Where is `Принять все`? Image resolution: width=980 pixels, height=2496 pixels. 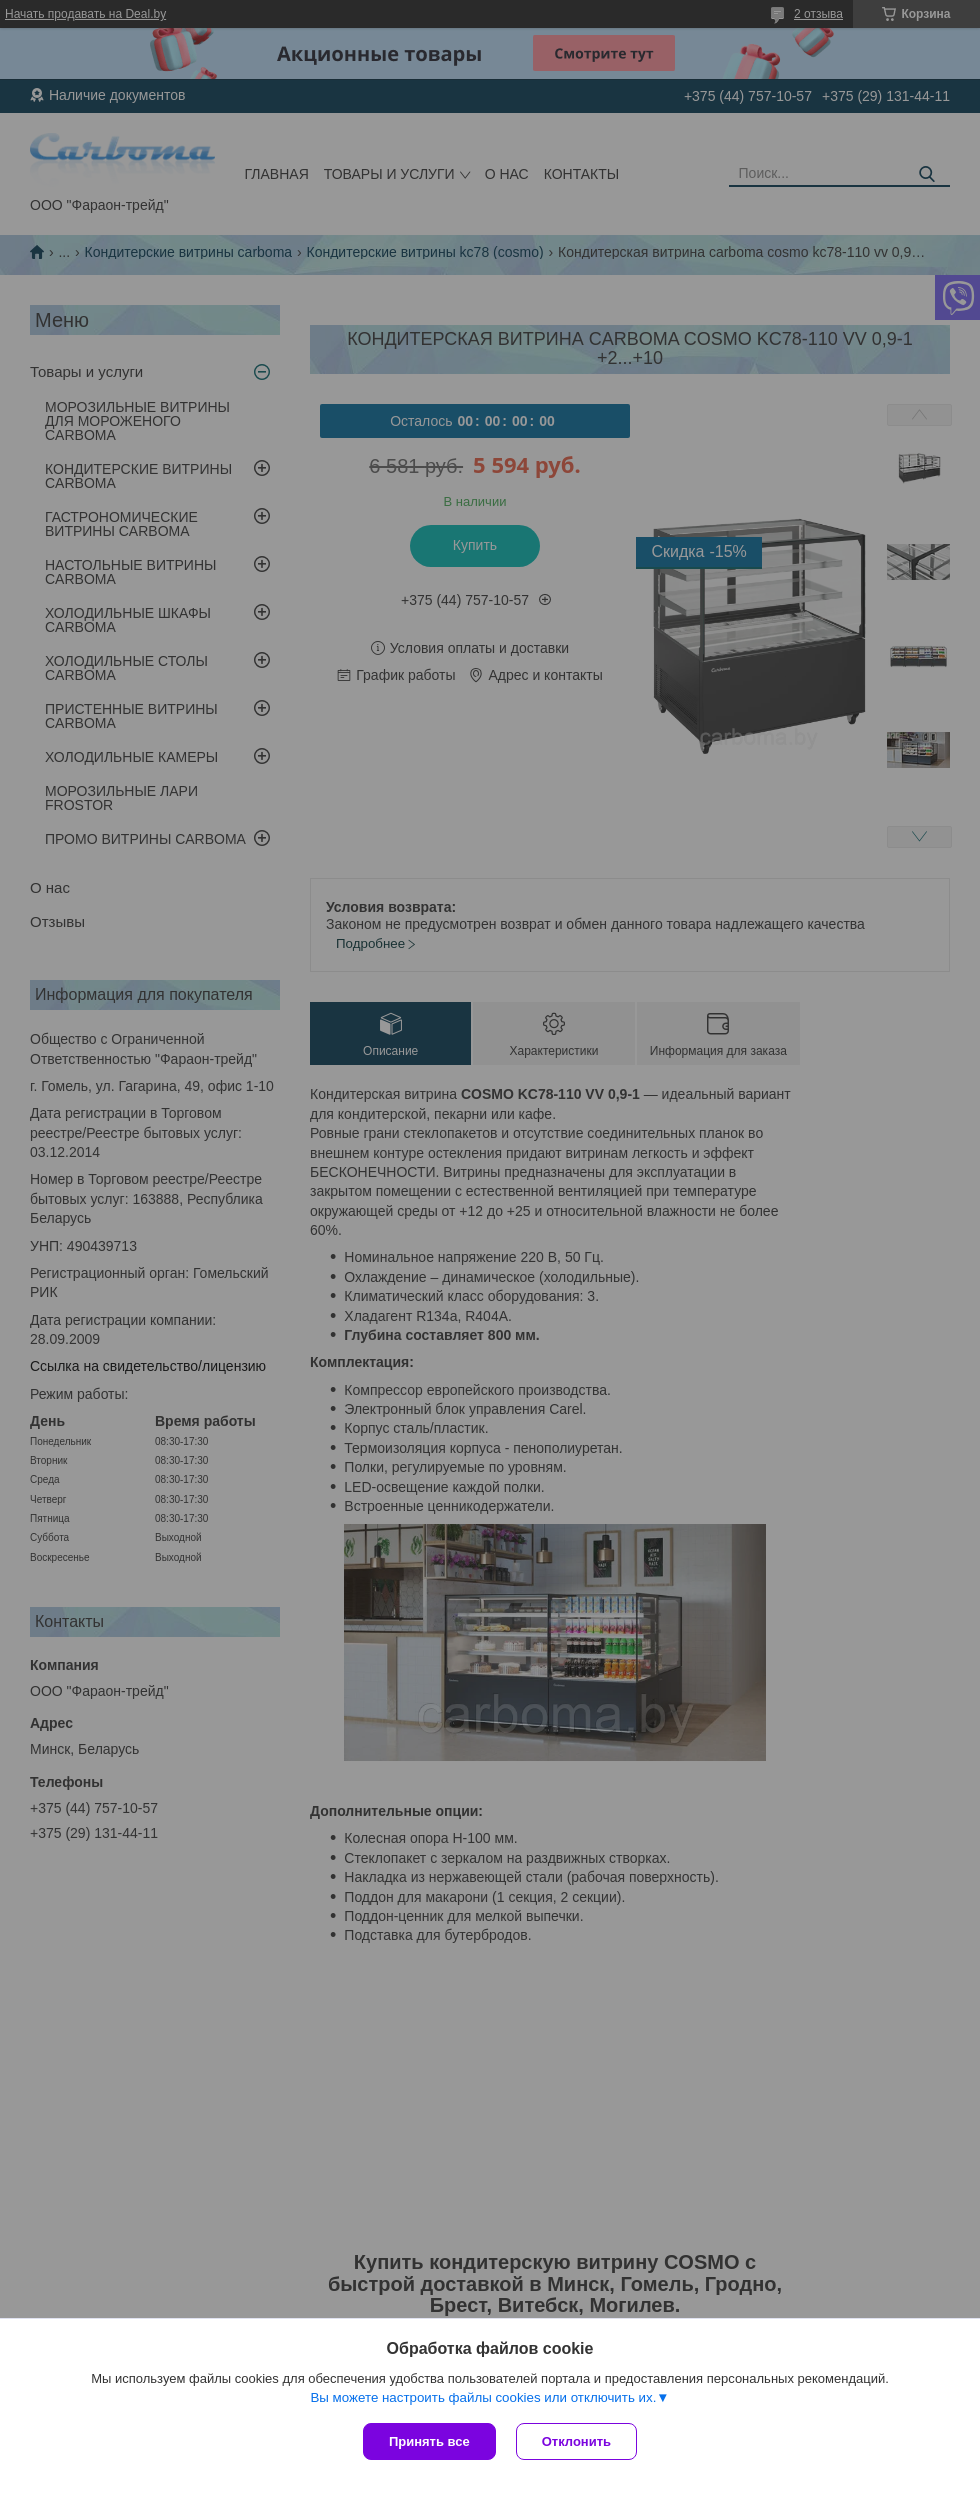 Принять все is located at coordinates (429, 2441).